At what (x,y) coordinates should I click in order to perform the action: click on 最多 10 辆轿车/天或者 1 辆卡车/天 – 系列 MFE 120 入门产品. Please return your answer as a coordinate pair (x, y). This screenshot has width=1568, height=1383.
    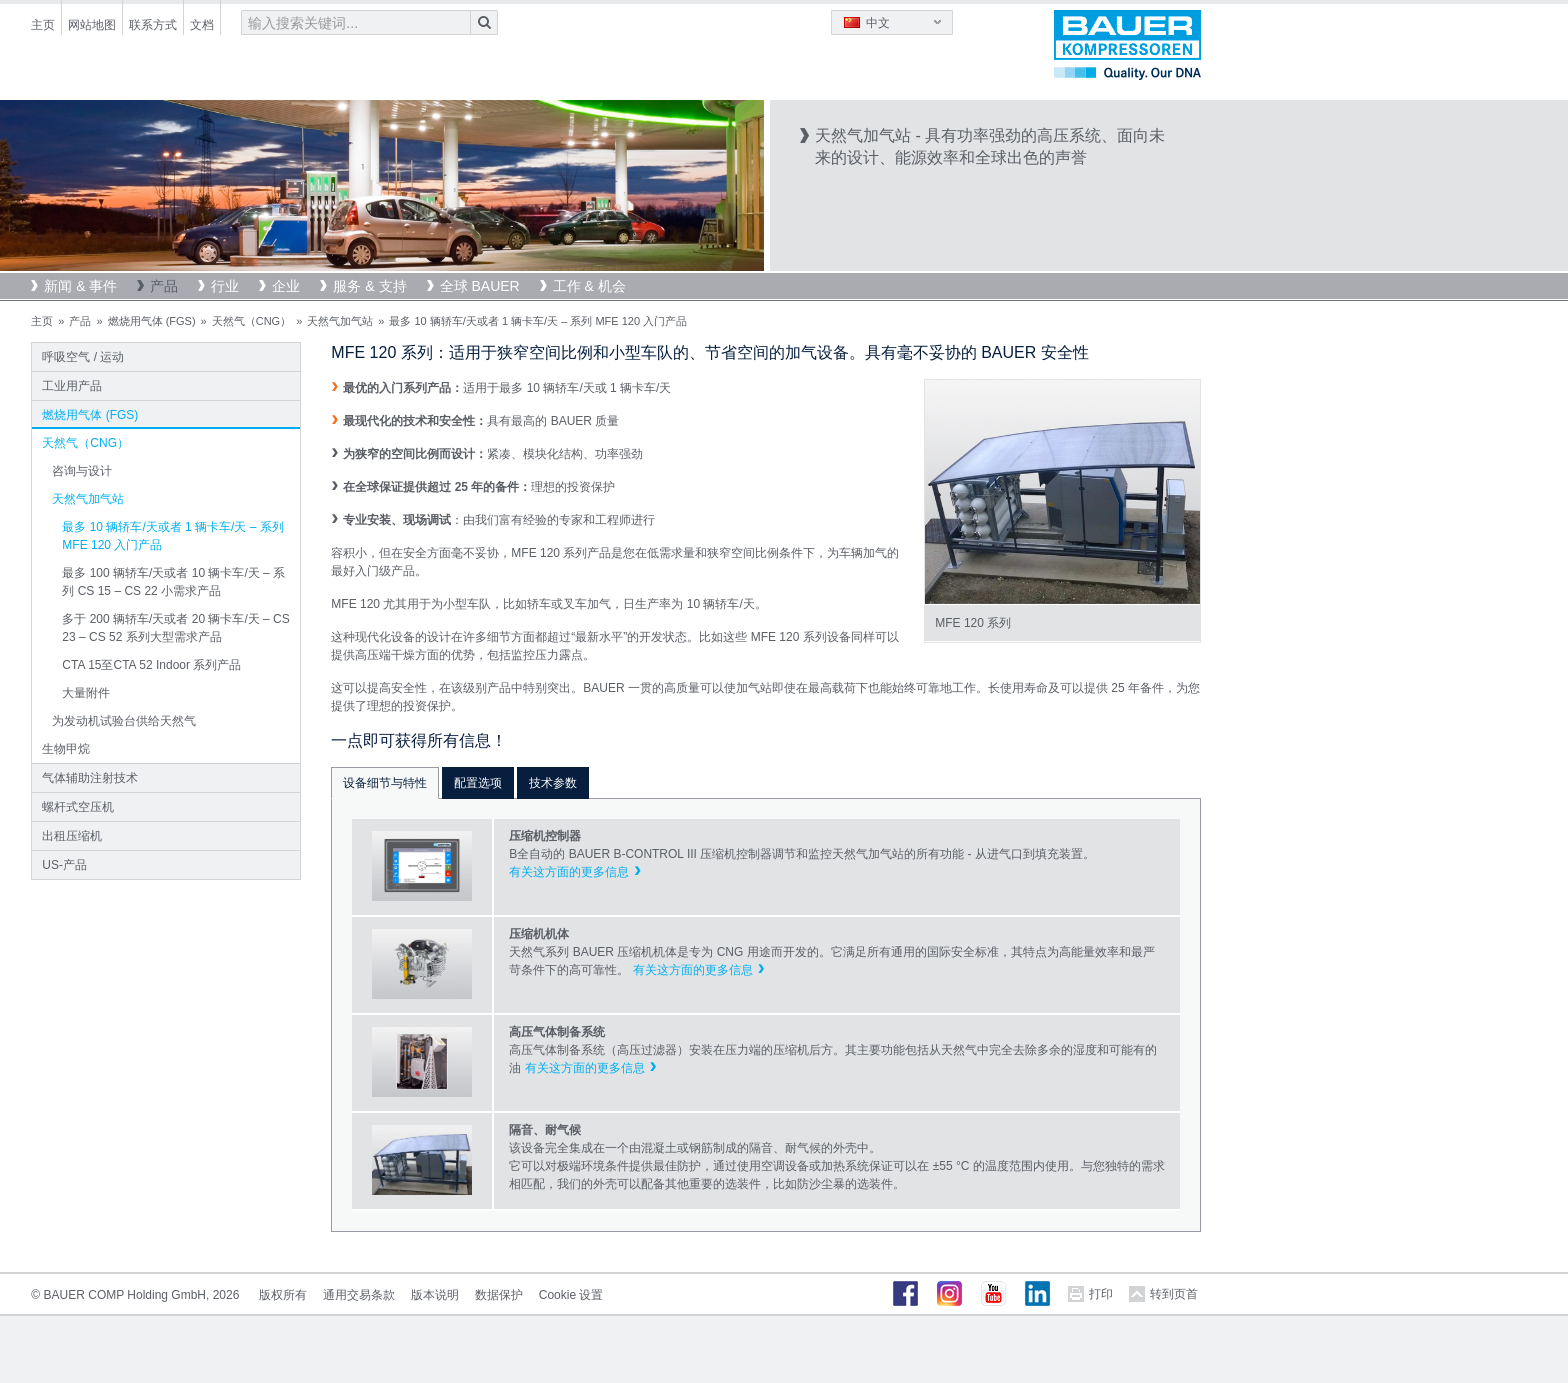
    Looking at the image, I should click on (172, 536).